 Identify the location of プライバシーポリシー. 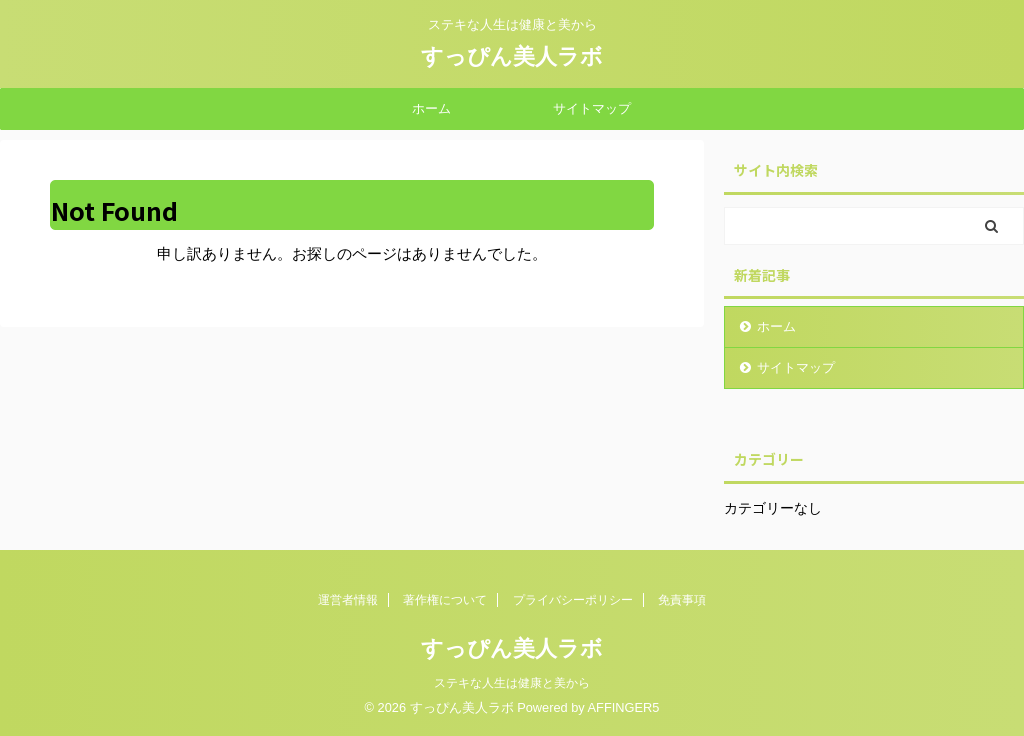
(573, 600).